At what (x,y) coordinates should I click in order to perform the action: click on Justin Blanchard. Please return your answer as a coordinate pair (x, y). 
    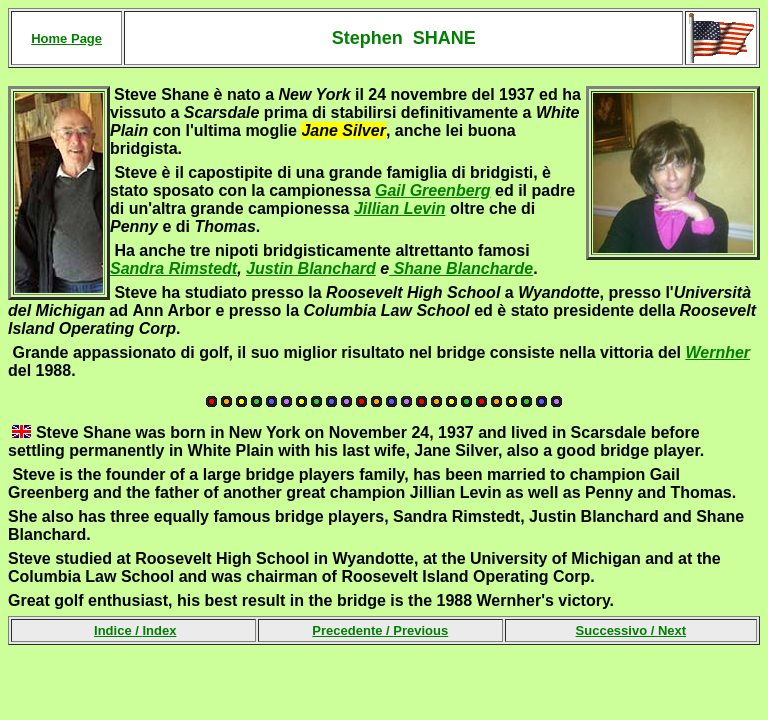
    Looking at the image, I should click on (311, 268).